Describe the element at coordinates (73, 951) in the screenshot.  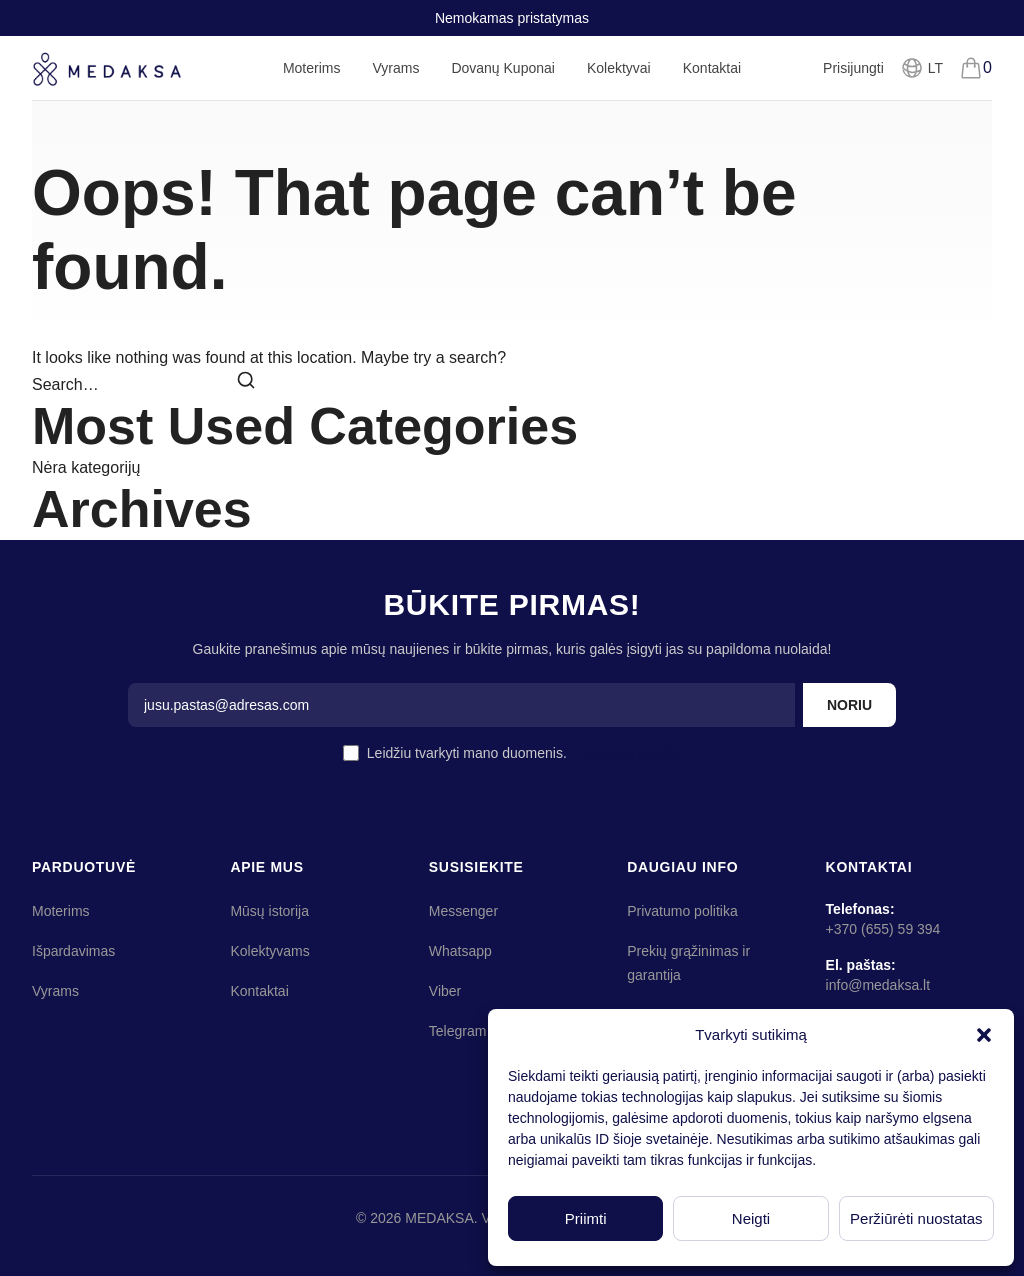
I see `Išpardavimas` at that location.